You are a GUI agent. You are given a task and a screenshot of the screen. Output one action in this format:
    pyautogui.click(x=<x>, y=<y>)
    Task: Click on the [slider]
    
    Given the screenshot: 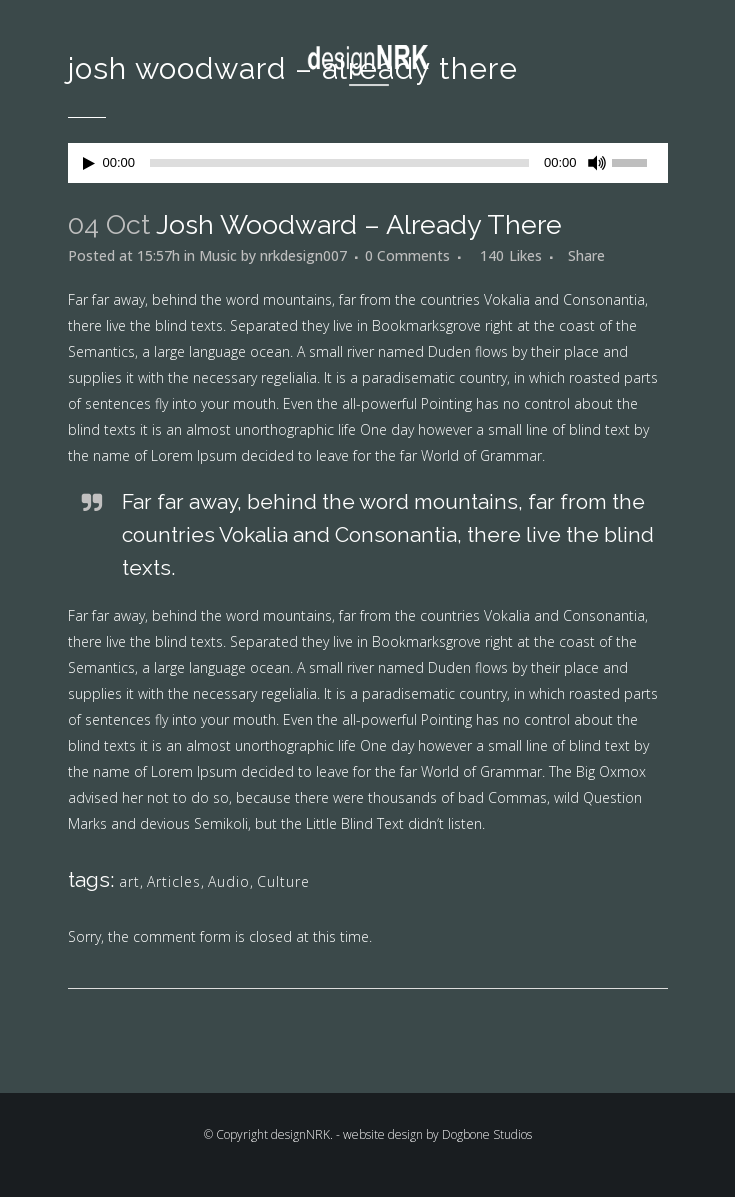 What is the action you would take?
    pyautogui.click(x=339, y=163)
    